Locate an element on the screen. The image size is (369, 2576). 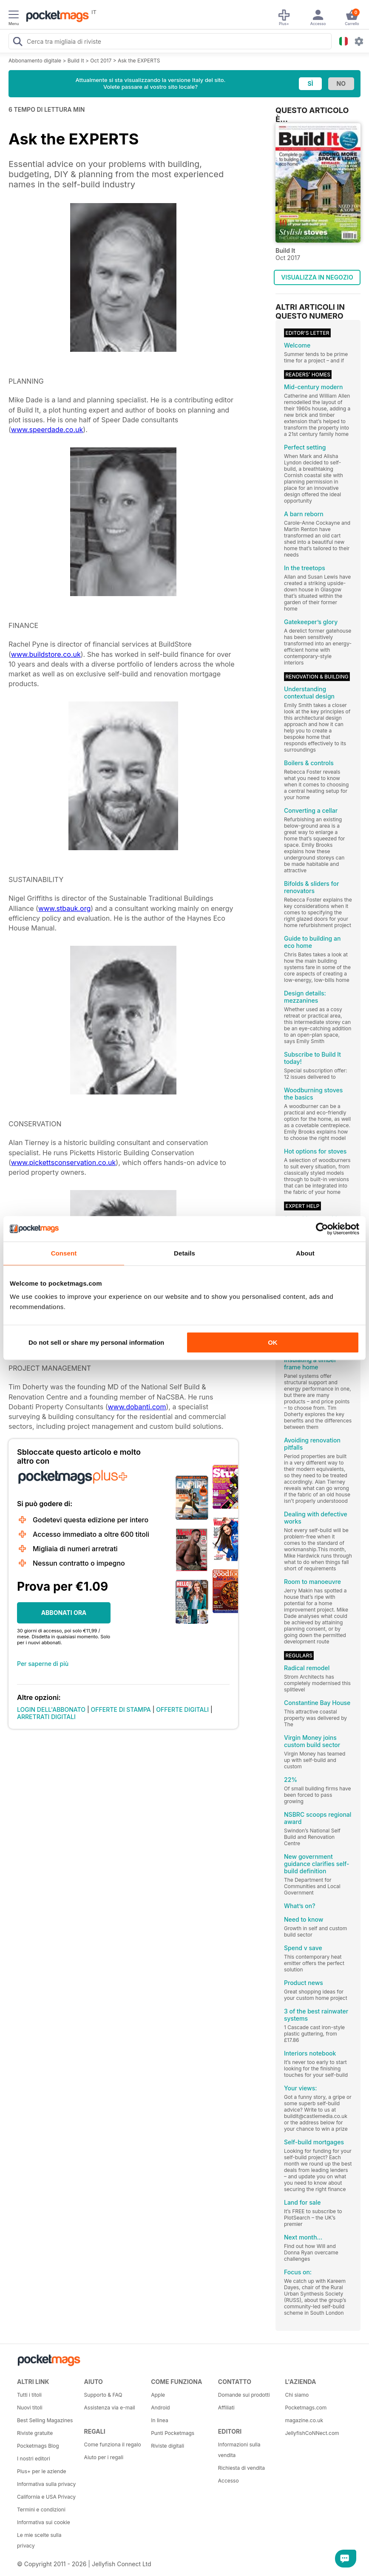
Assistenza via e-mail is located at coordinates (109, 2407).